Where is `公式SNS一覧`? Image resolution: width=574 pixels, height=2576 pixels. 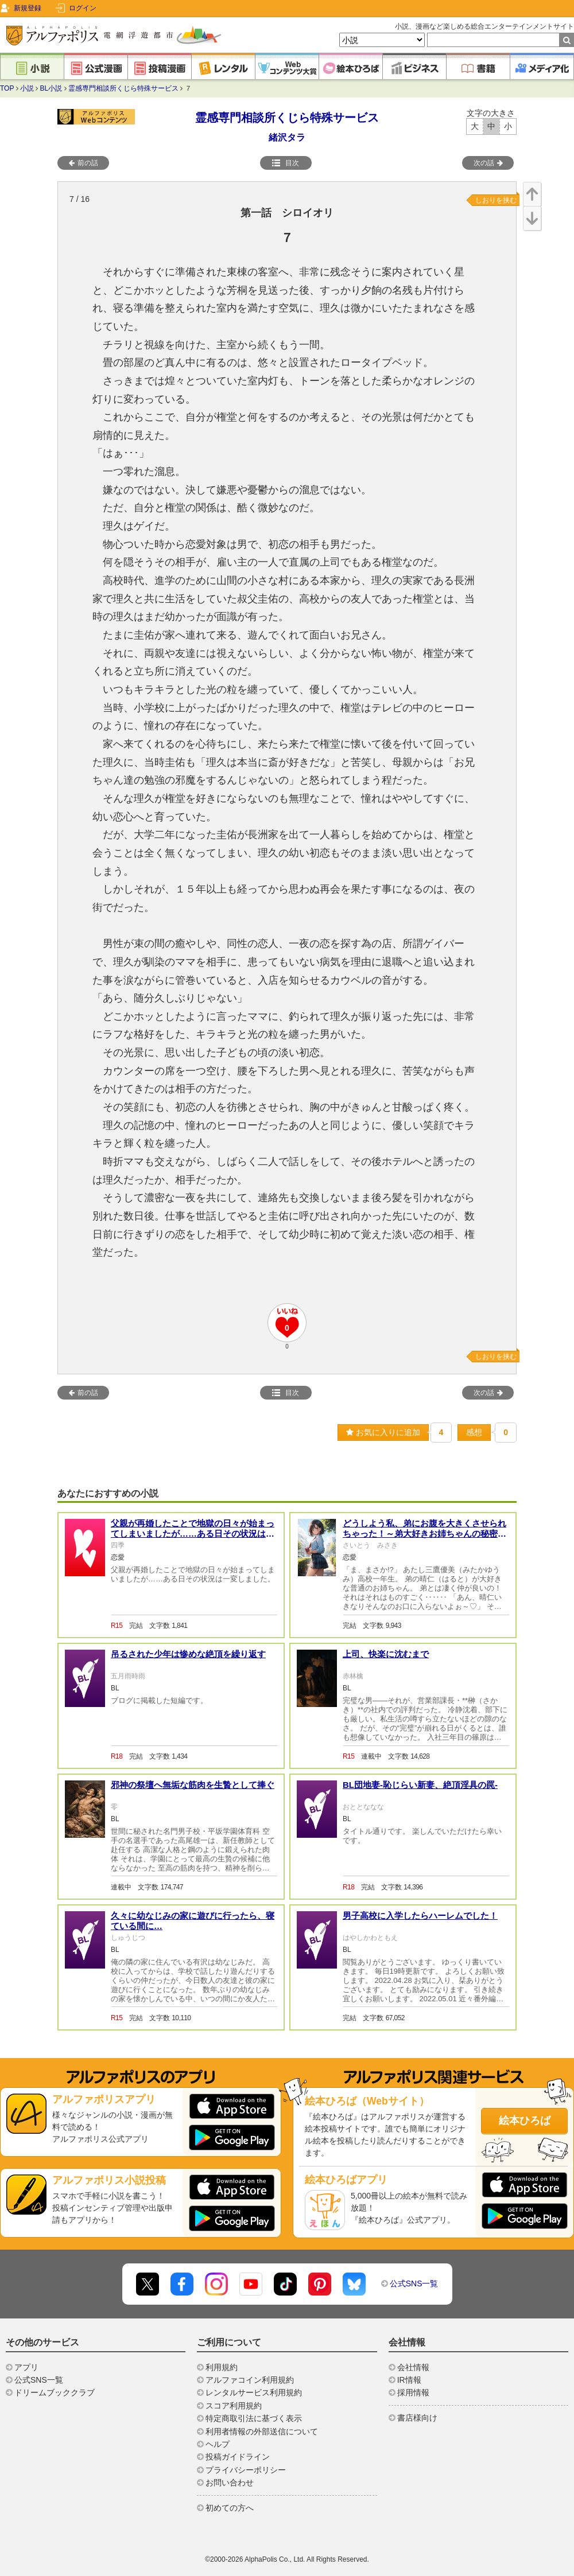
公式SNS一覧 is located at coordinates (414, 2283).